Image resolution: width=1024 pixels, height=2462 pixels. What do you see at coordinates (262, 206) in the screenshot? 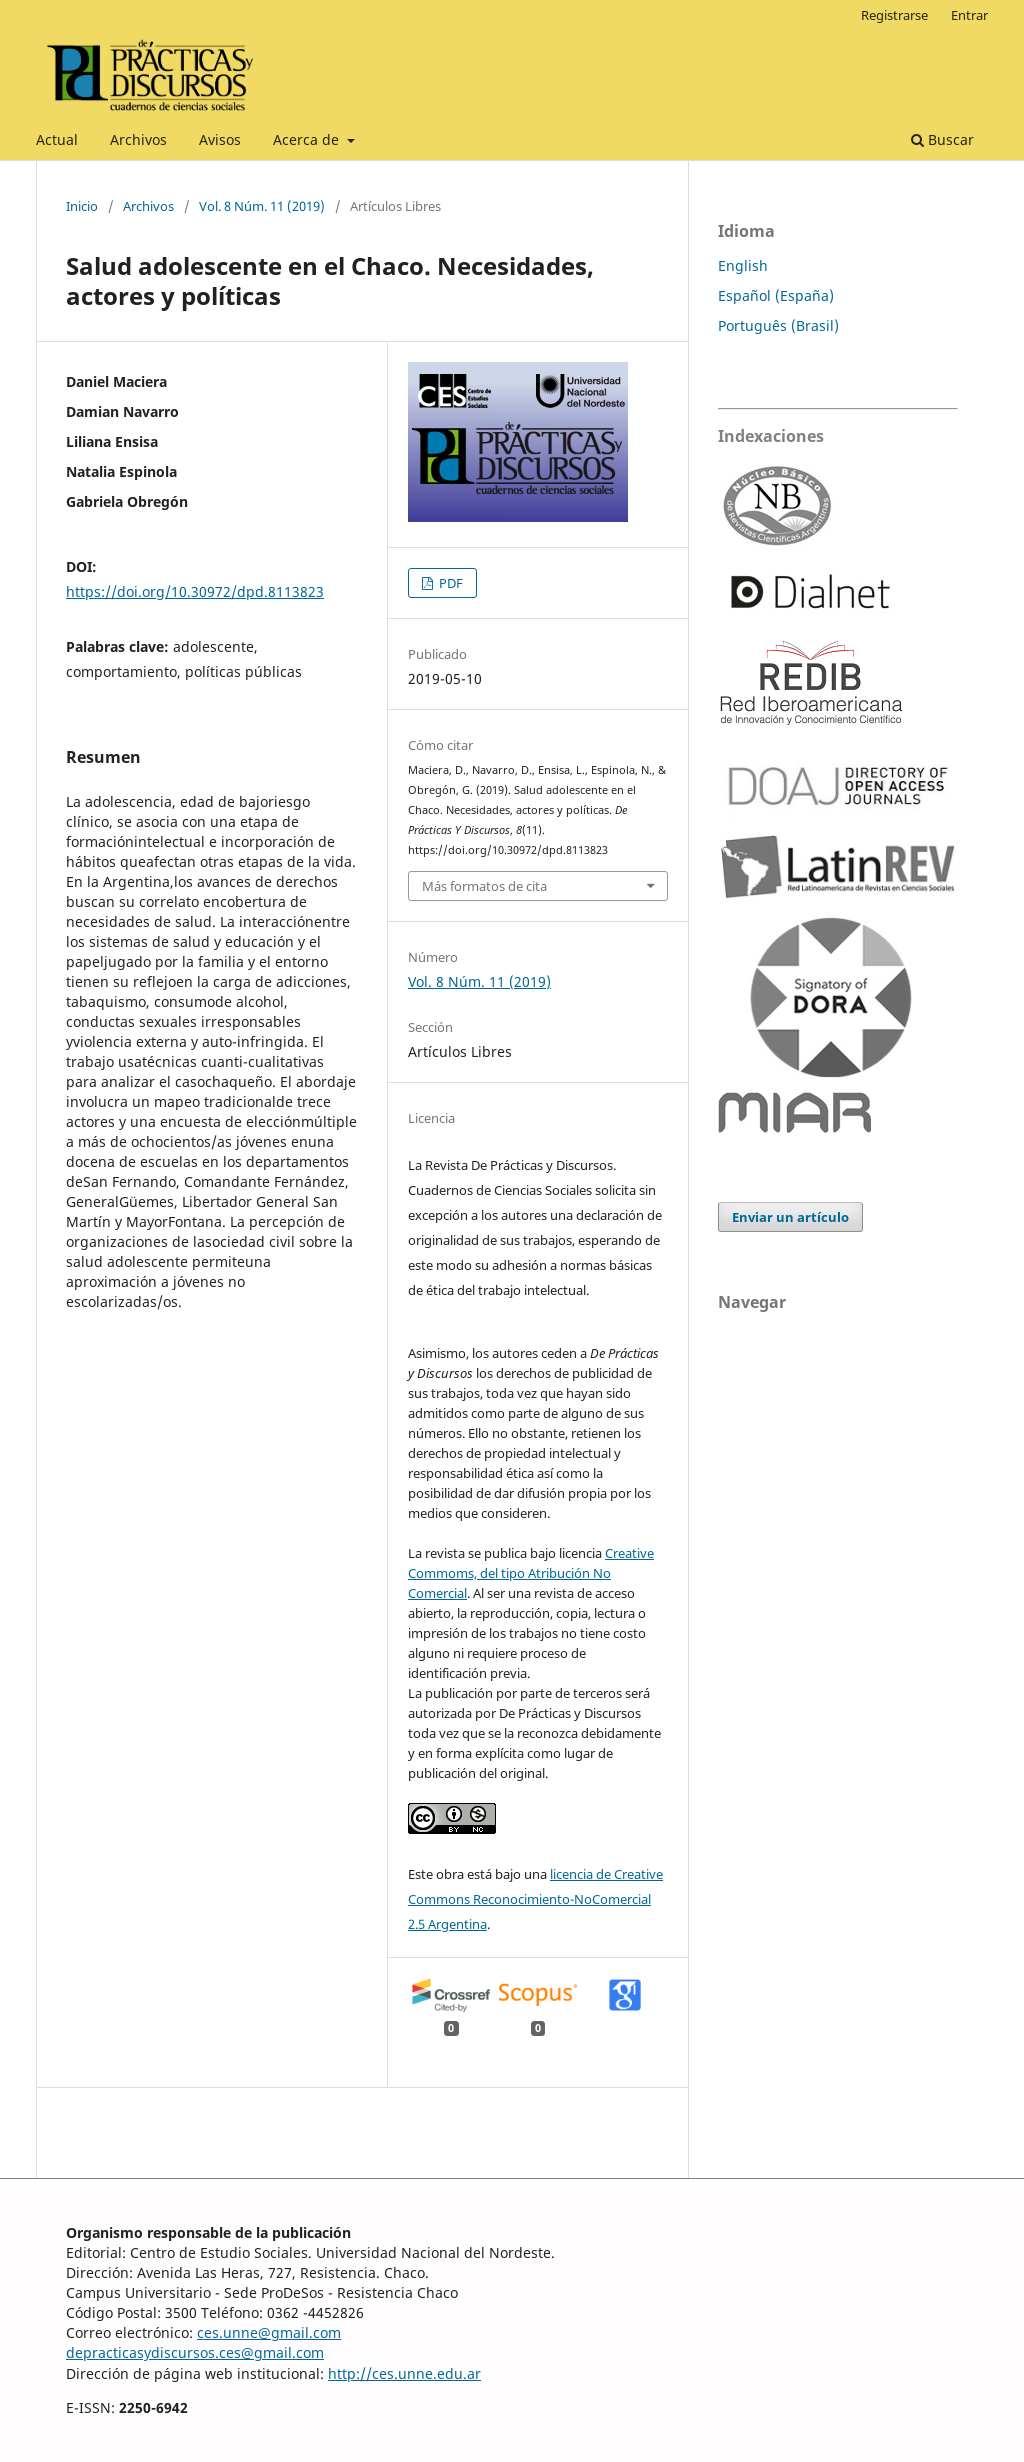
I see `Vol. 8 Núm. 11 (2019)` at bounding box center [262, 206].